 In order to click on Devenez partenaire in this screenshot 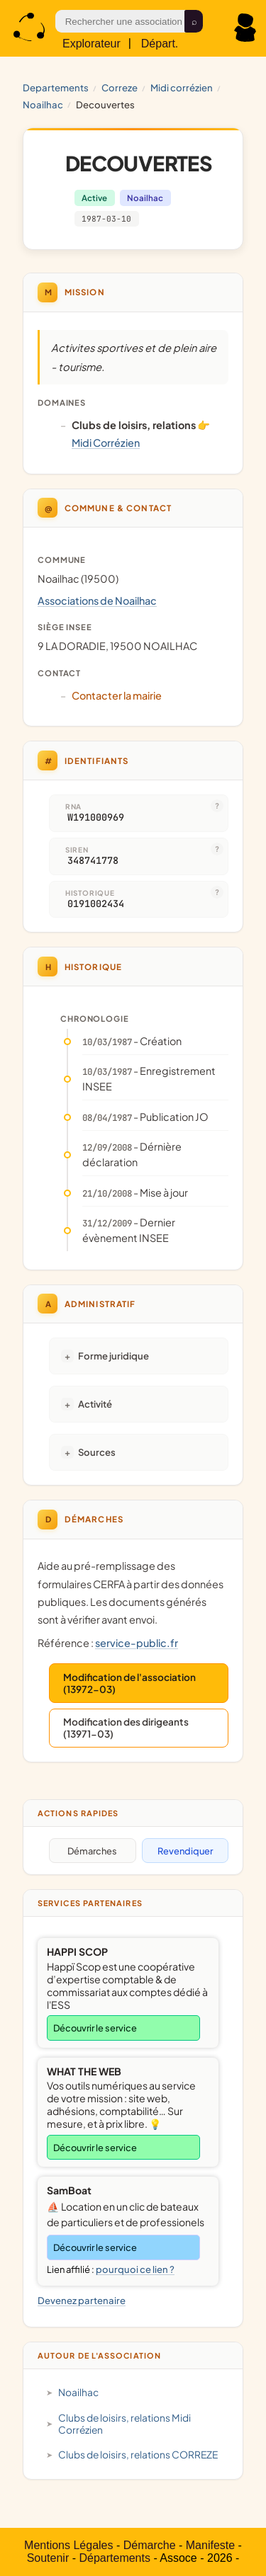, I will do `click(82, 2300)`.